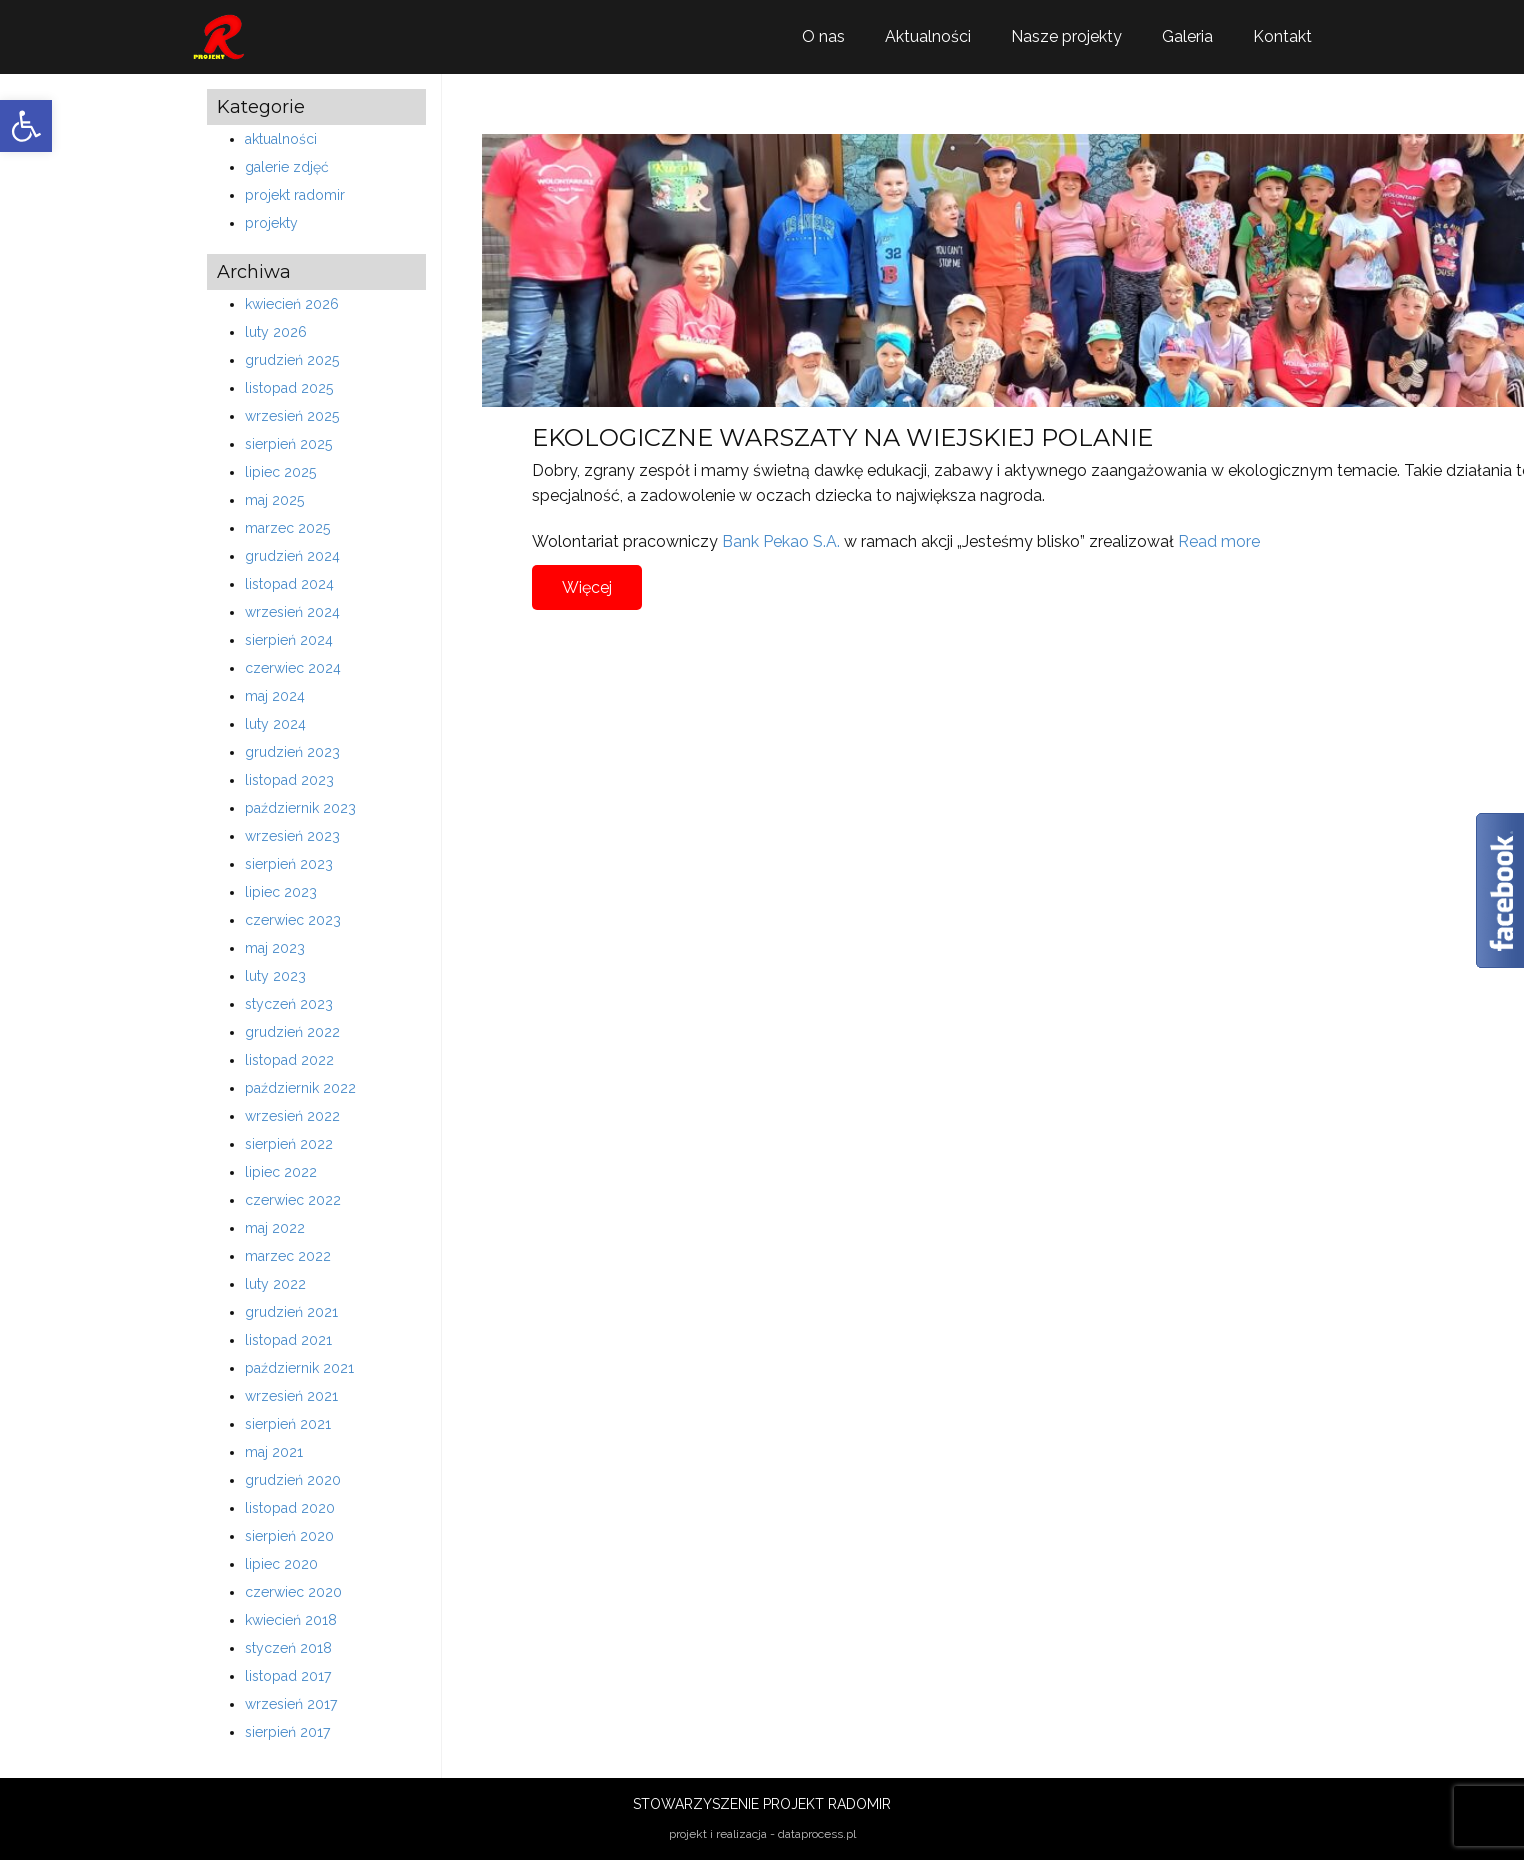  What do you see at coordinates (291, 1396) in the screenshot?
I see `wrzesień 2021 [link]` at bounding box center [291, 1396].